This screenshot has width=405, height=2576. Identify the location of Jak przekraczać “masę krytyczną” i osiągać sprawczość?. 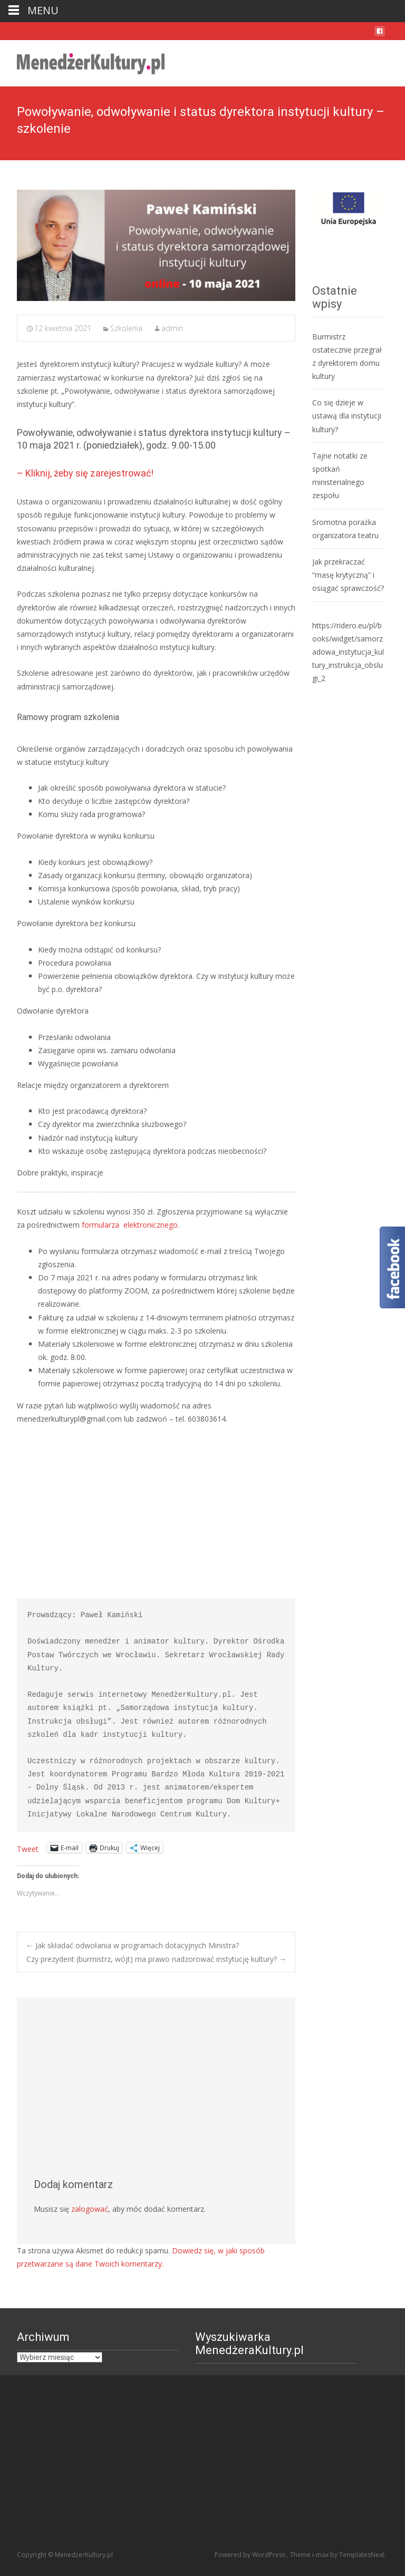
(348, 575).